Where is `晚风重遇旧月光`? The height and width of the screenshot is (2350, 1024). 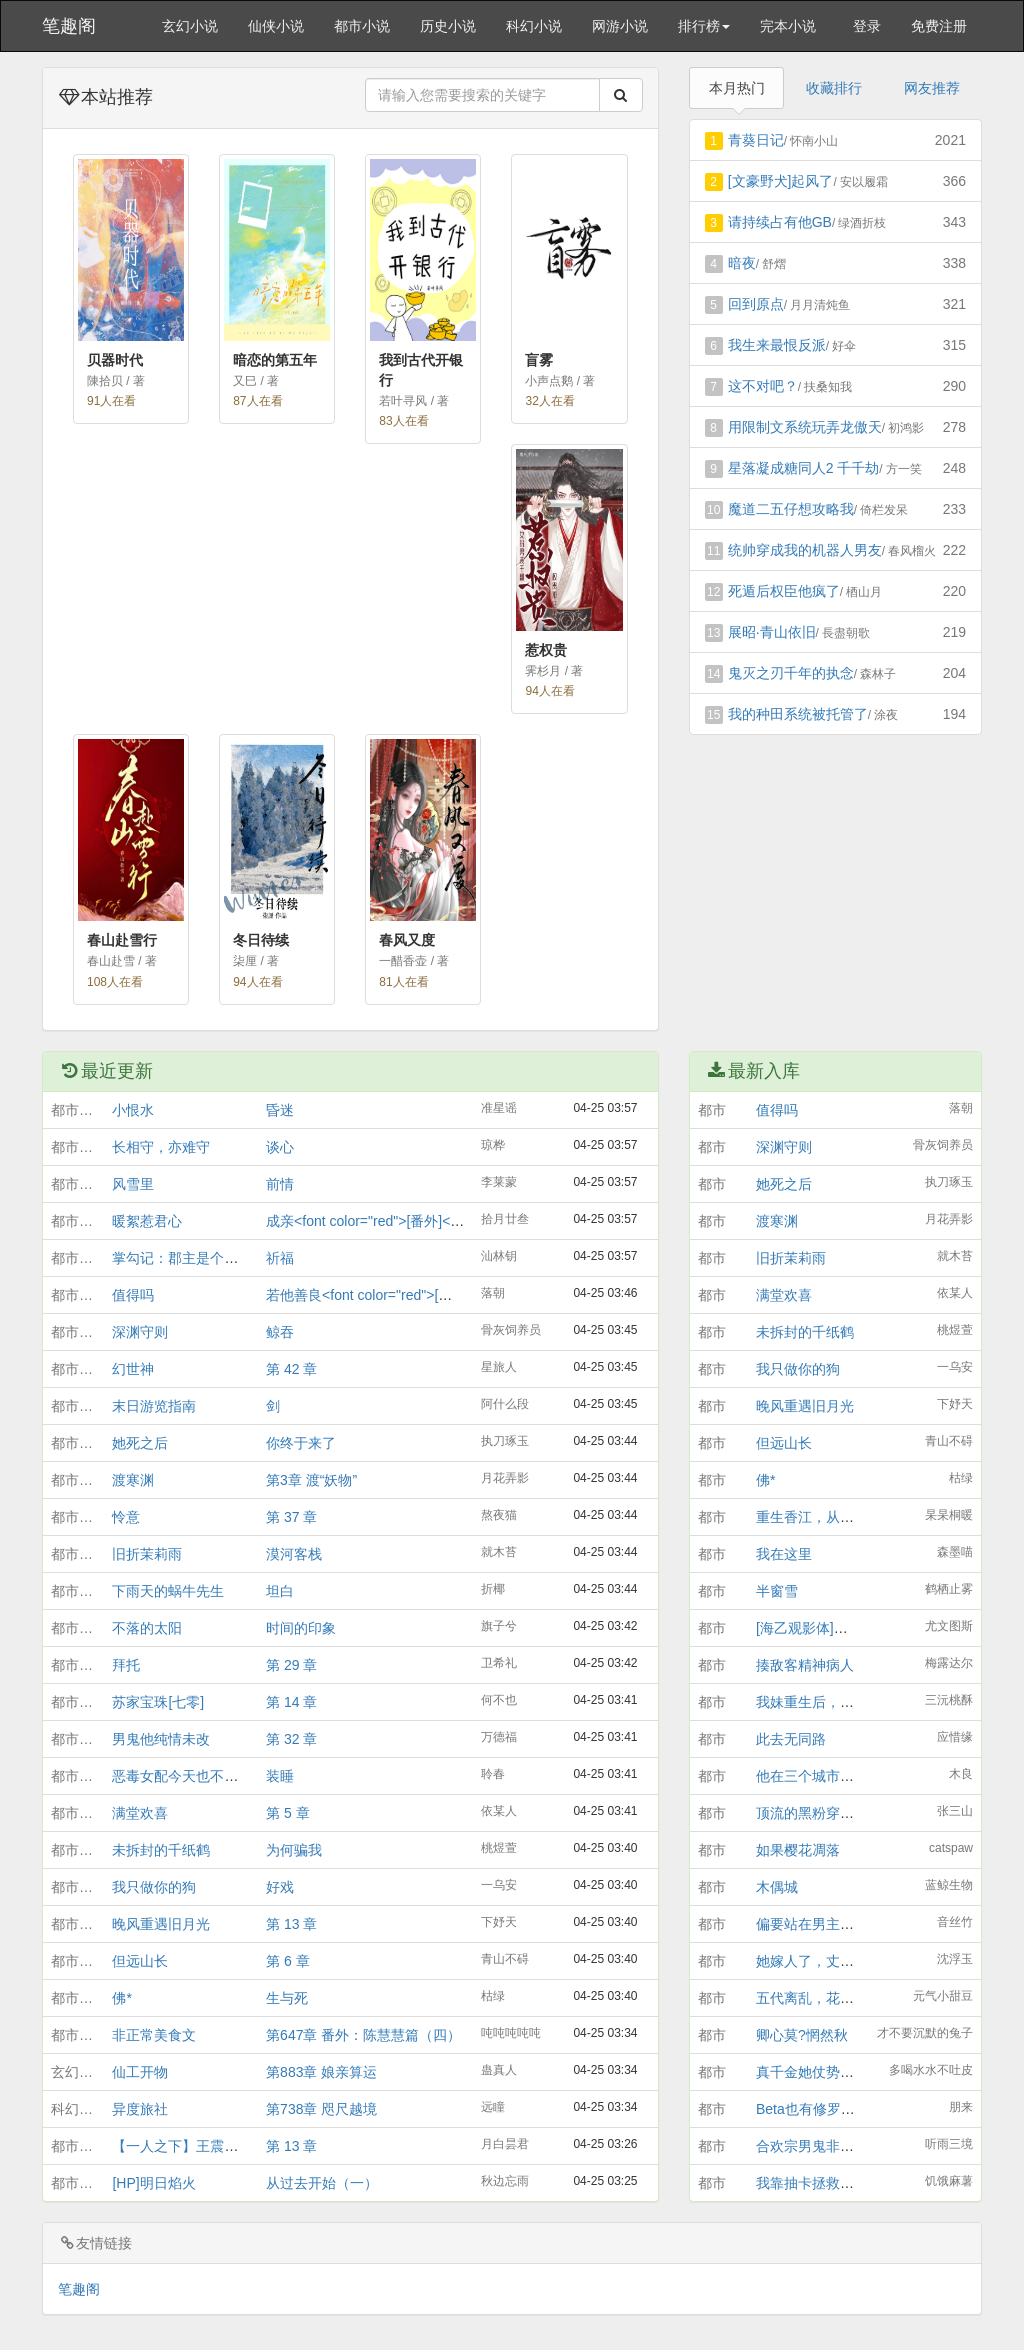 晚风重遇旧月光 is located at coordinates (161, 1924).